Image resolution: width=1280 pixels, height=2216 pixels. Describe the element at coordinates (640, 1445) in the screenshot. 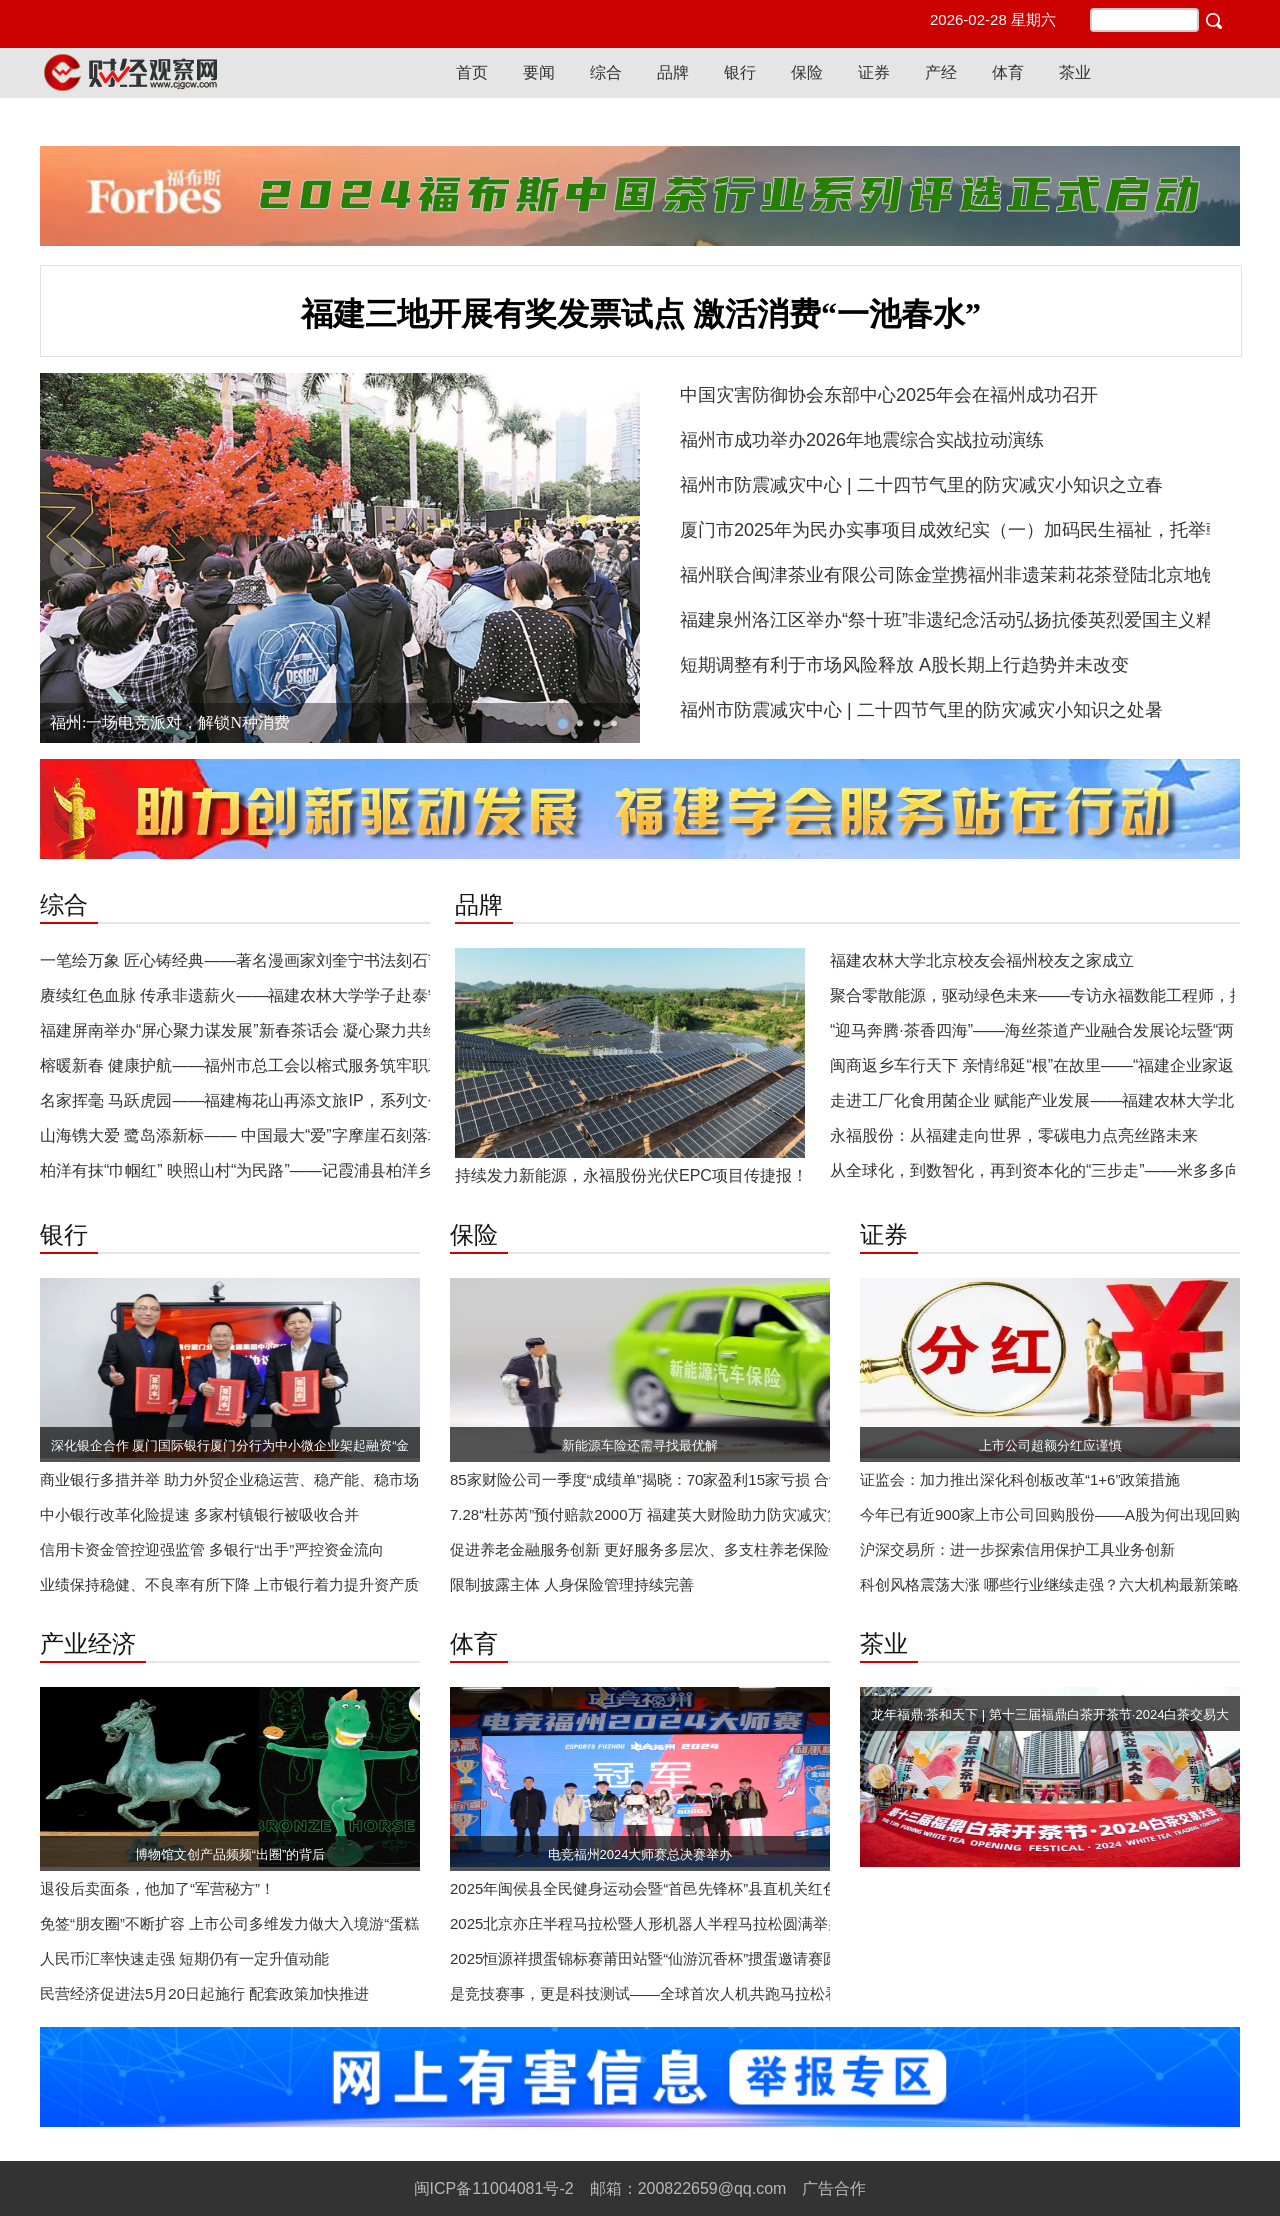

I see `新能源车险还需寻找最优解` at that location.